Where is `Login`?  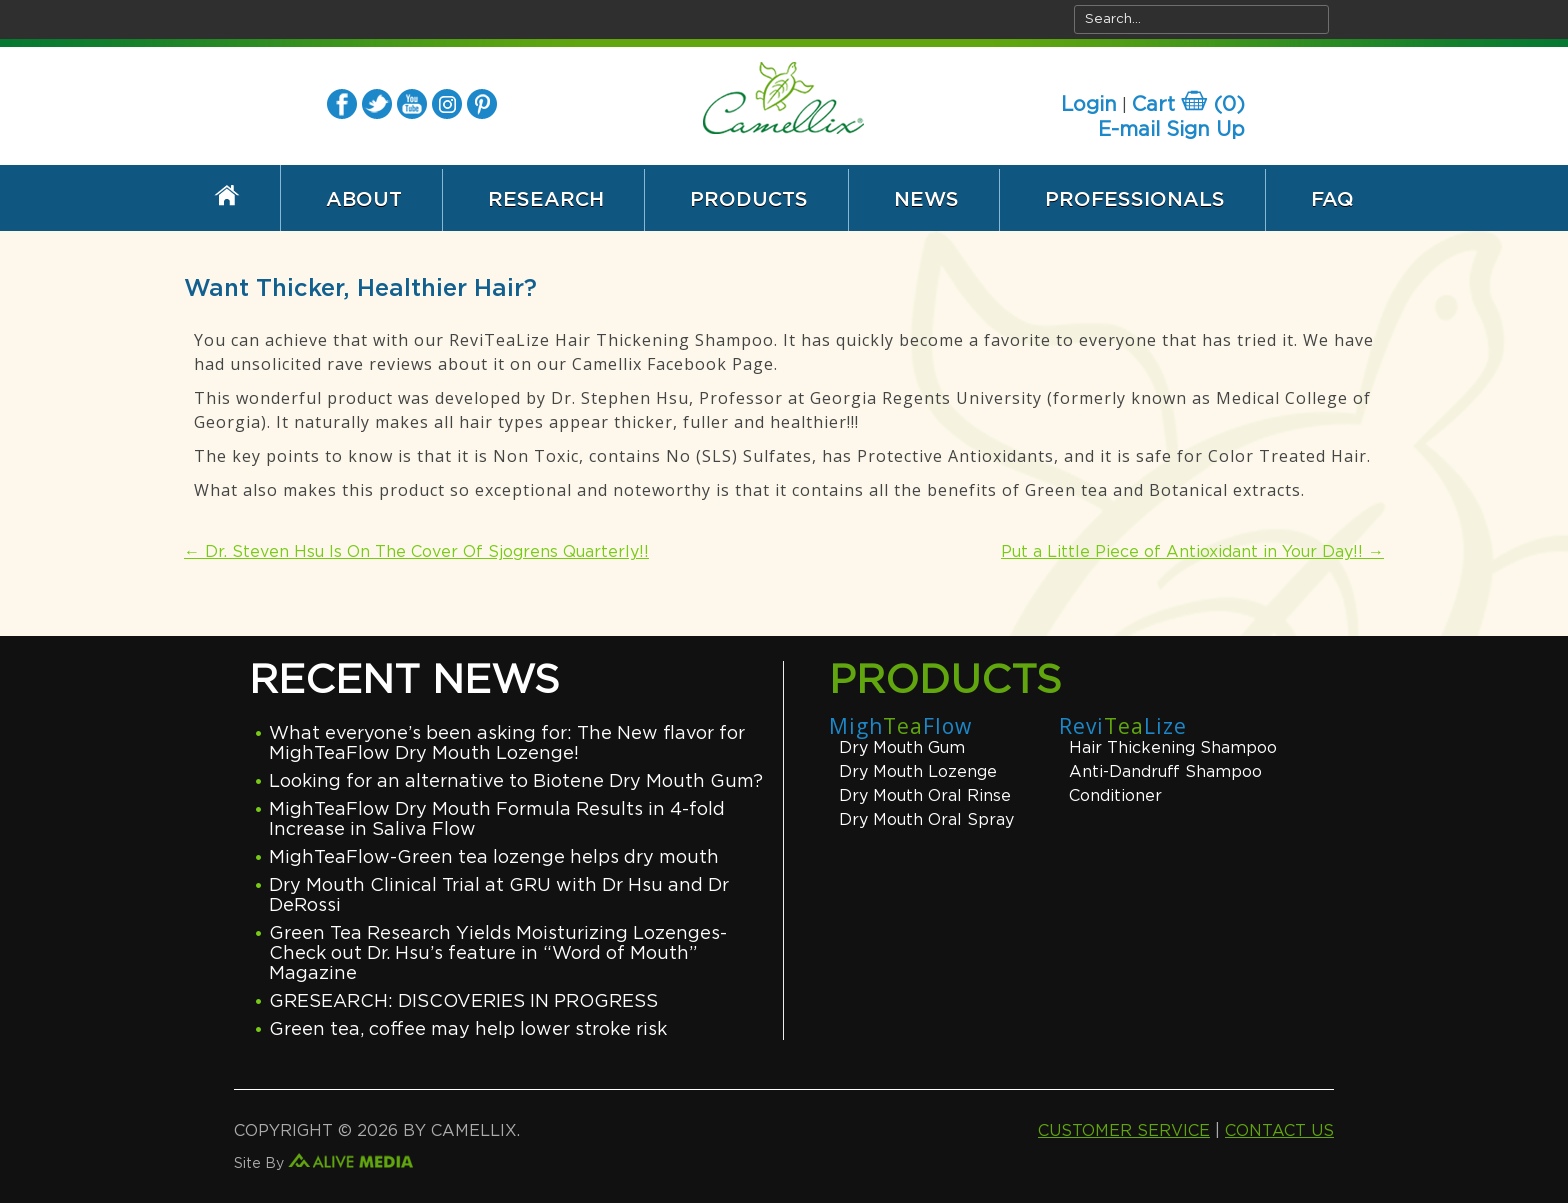 Login is located at coordinates (1089, 105).